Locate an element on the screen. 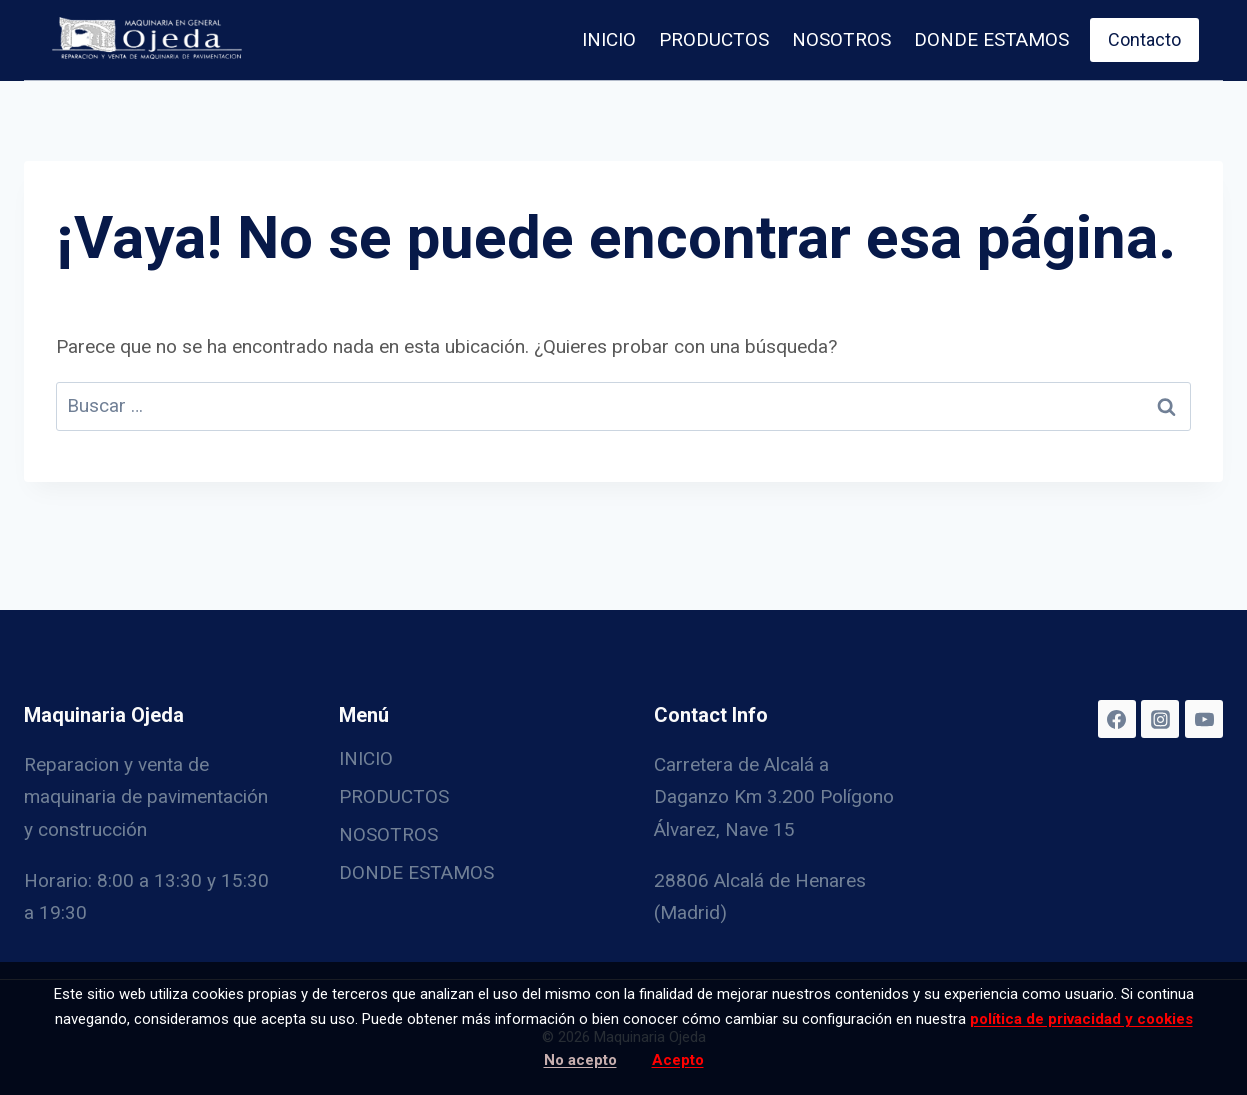 The image size is (1247, 1095). INICIO is located at coordinates (609, 39).